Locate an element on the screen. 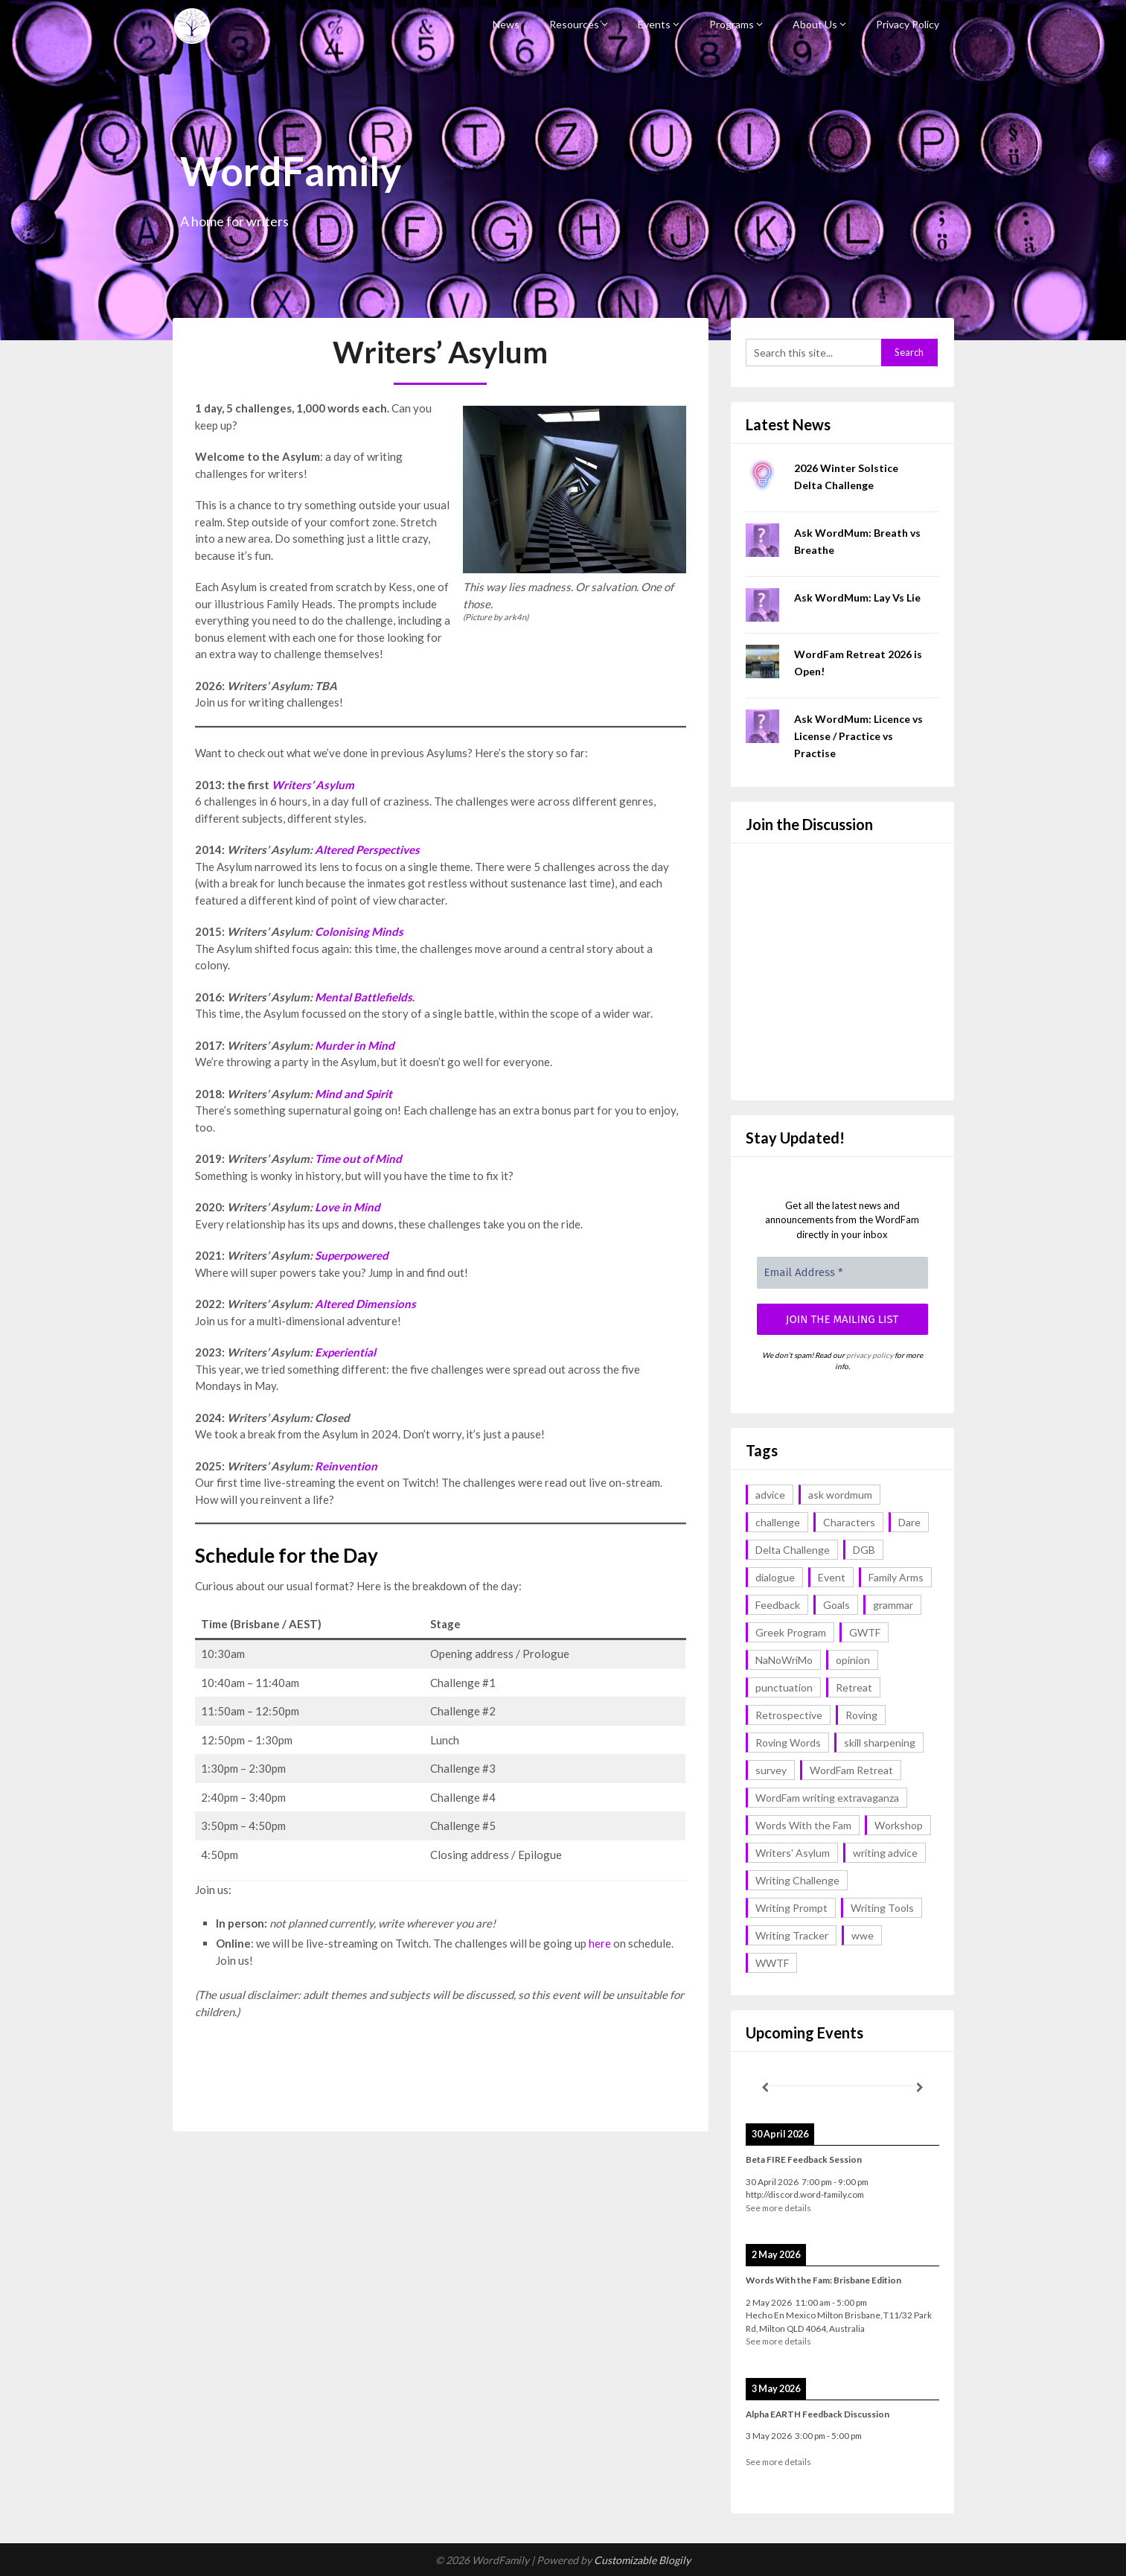 The height and width of the screenshot is (2576, 1126). Greek Program [Greek Program (4 items)] is located at coordinates (790, 1632).